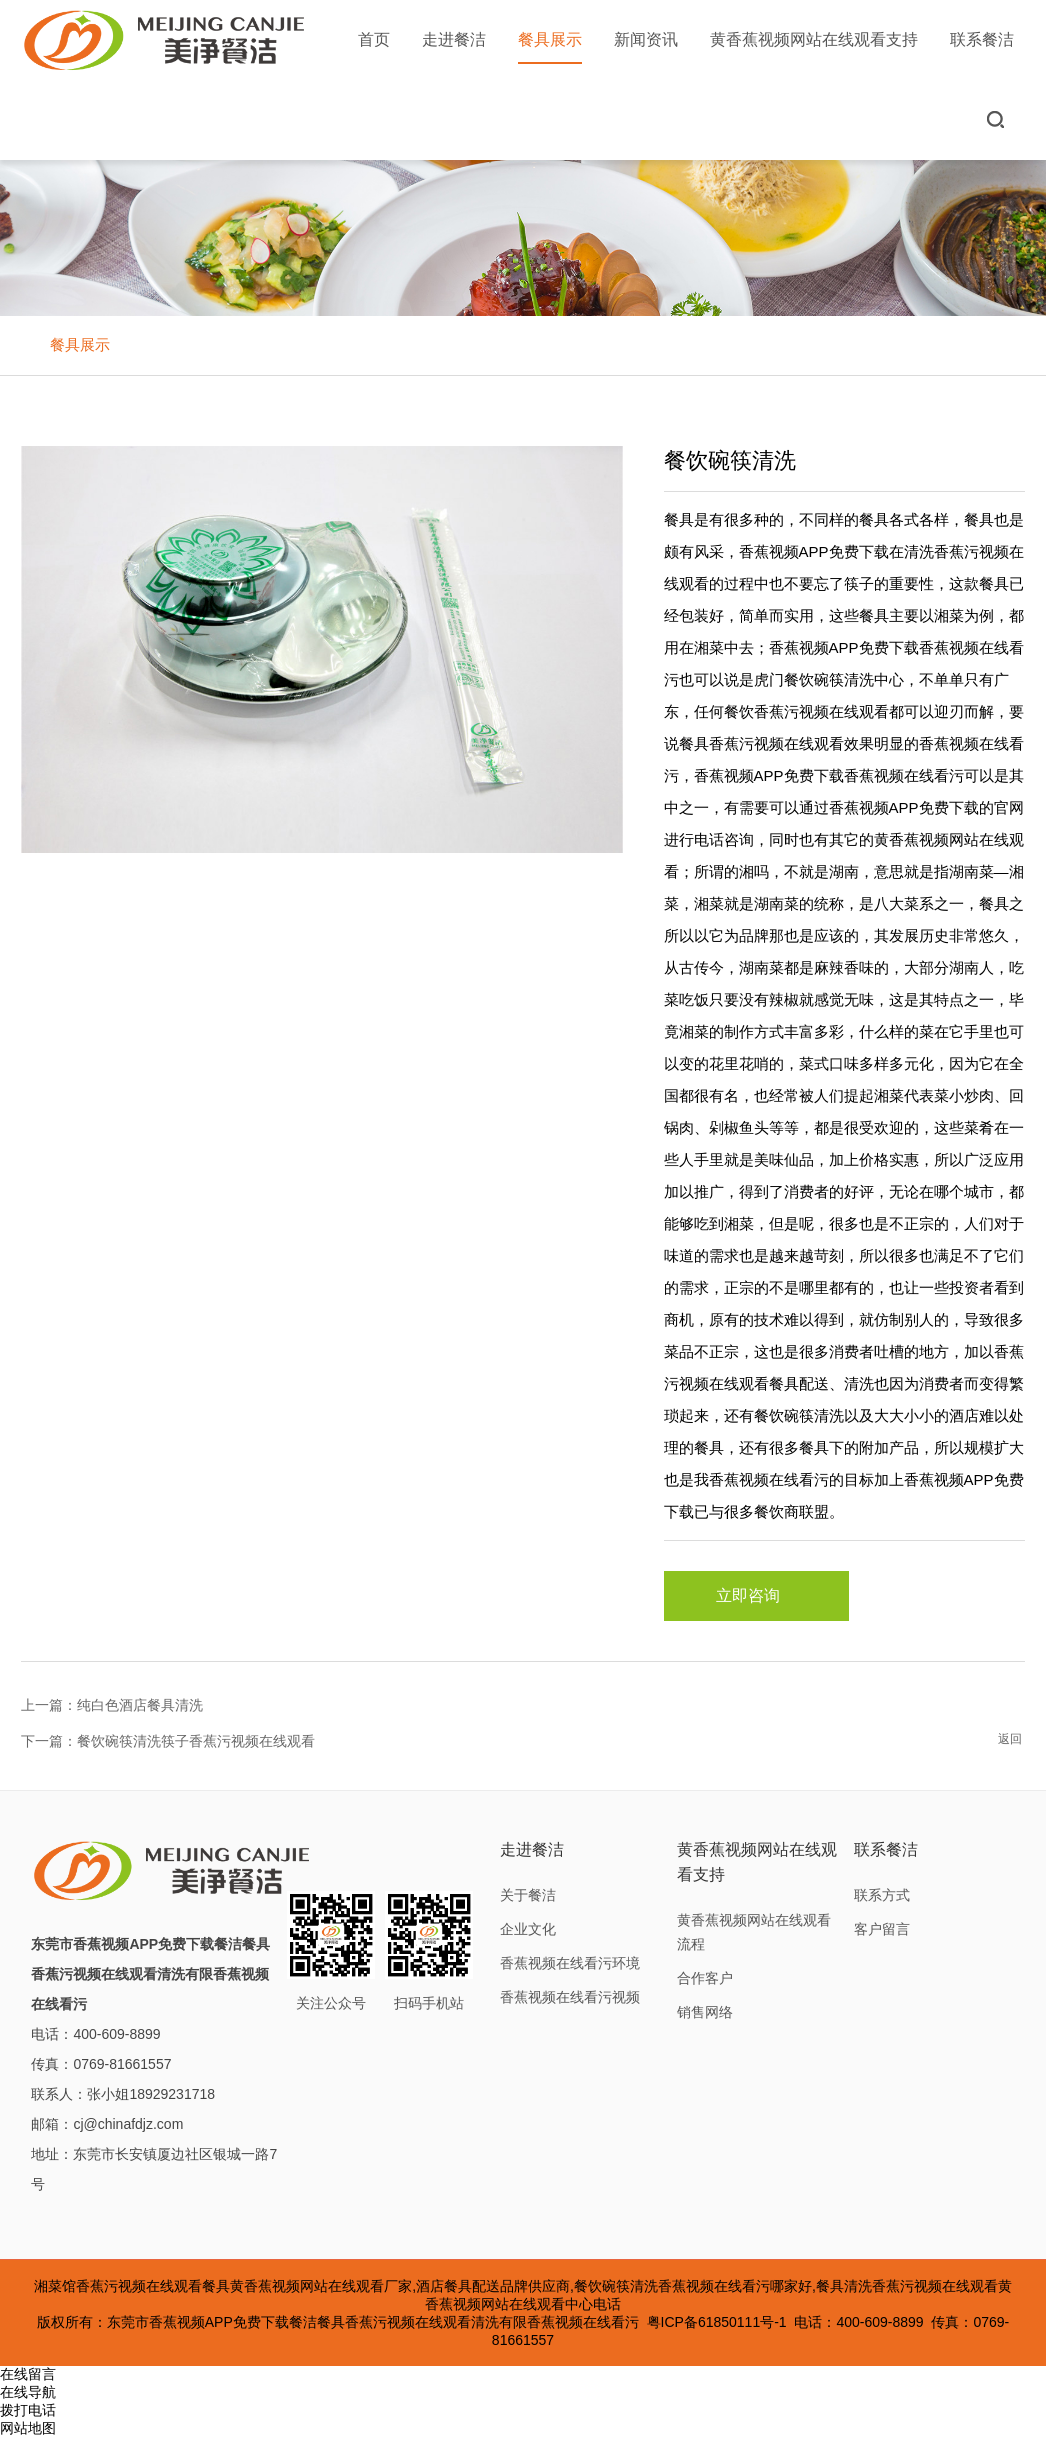  Describe the element at coordinates (112, 1705) in the screenshot. I see `上一篇：纯白色酒店餐具清洗` at that location.